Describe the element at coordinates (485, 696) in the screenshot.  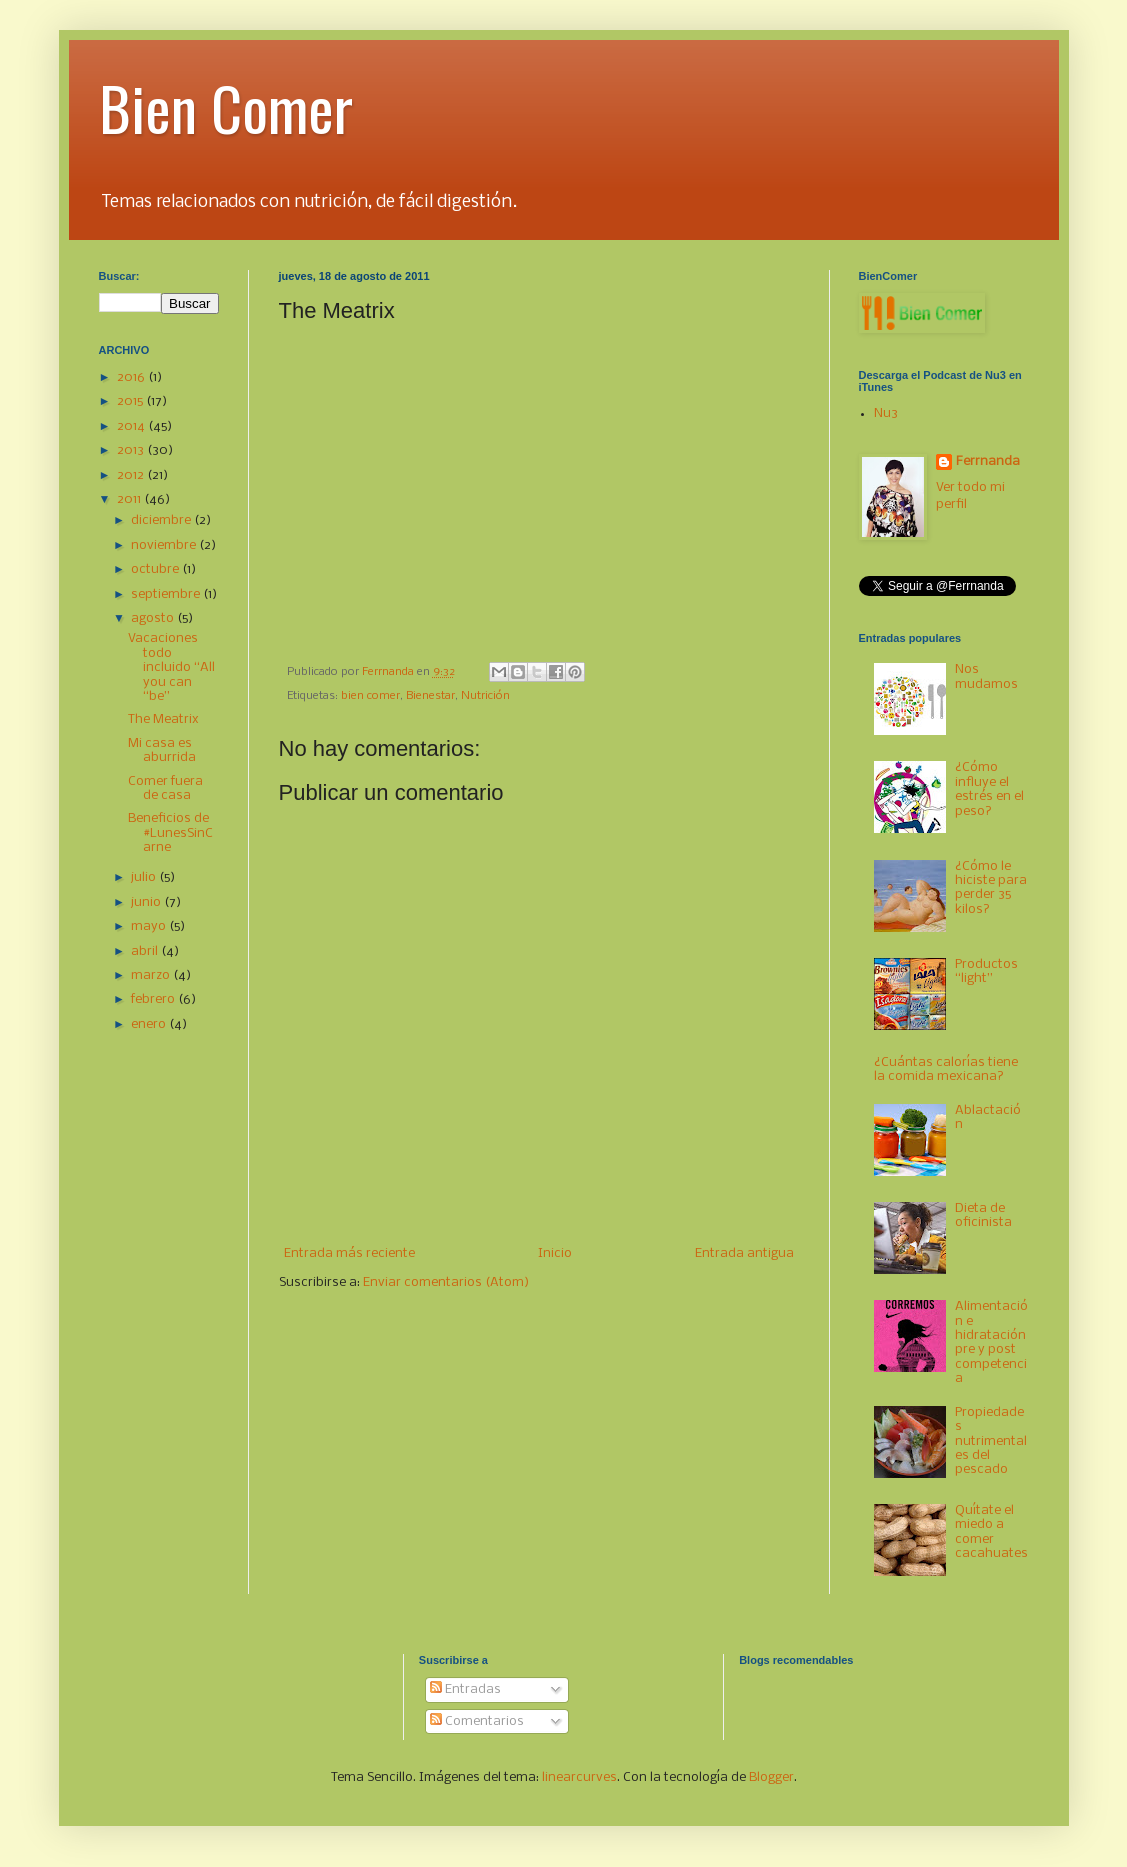
I see `Nutrición` at that location.